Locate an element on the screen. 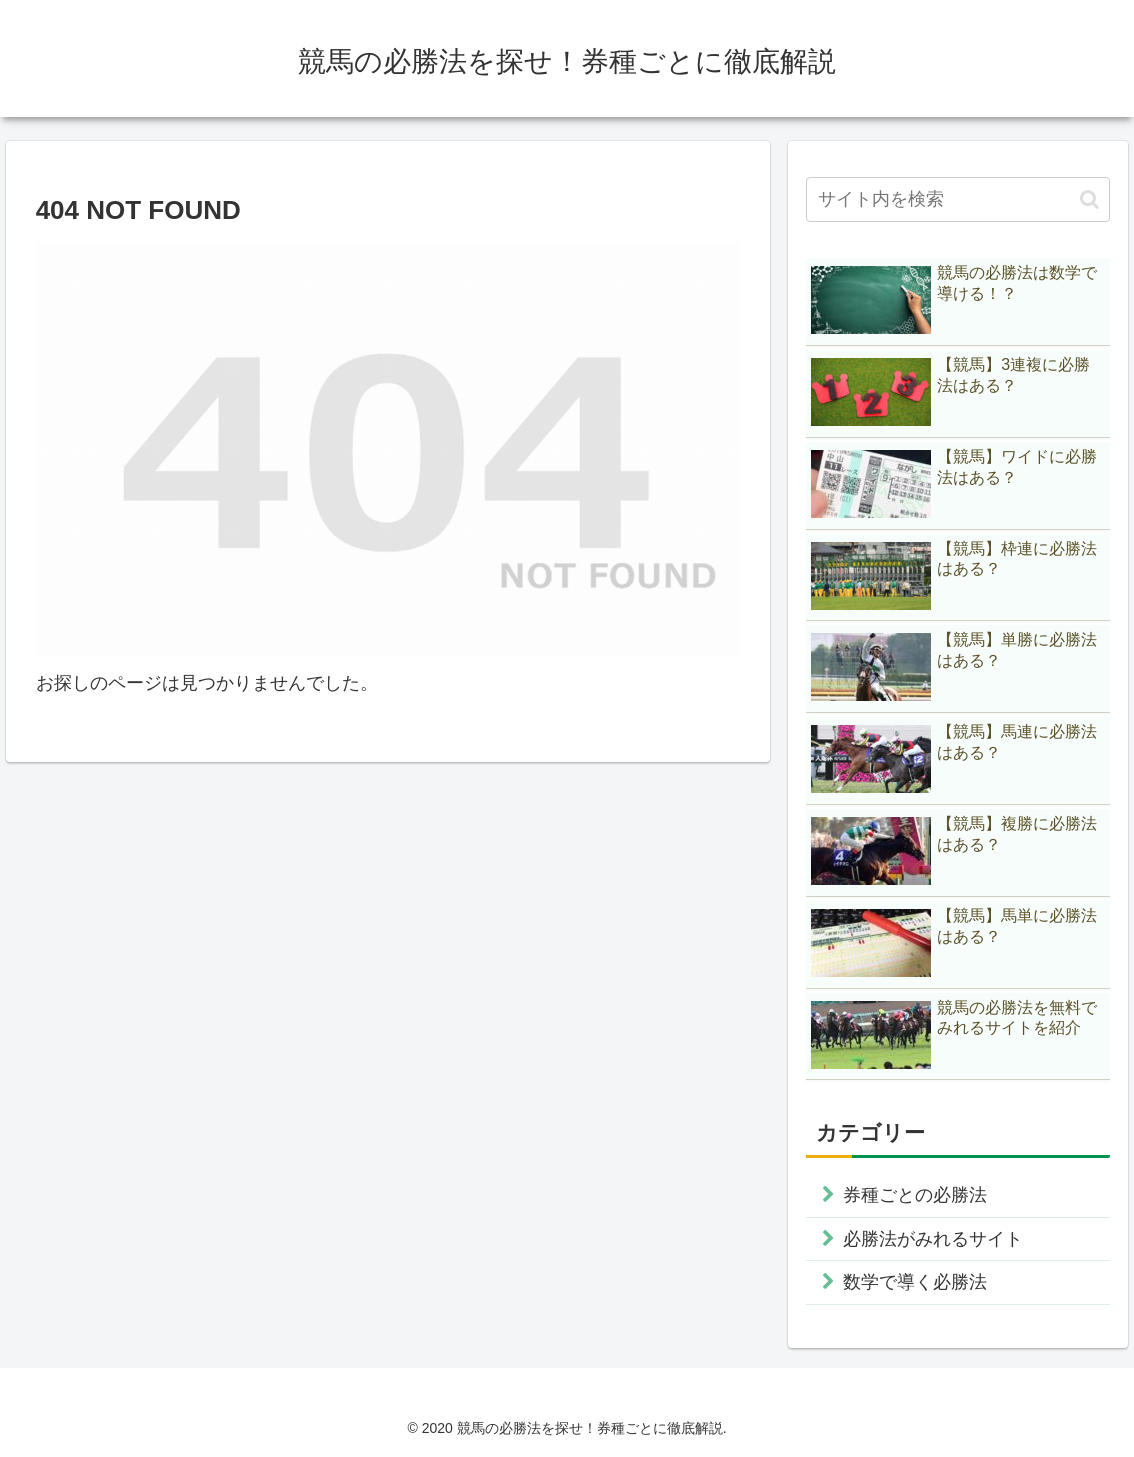  [input] is located at coordinates (958, 199).